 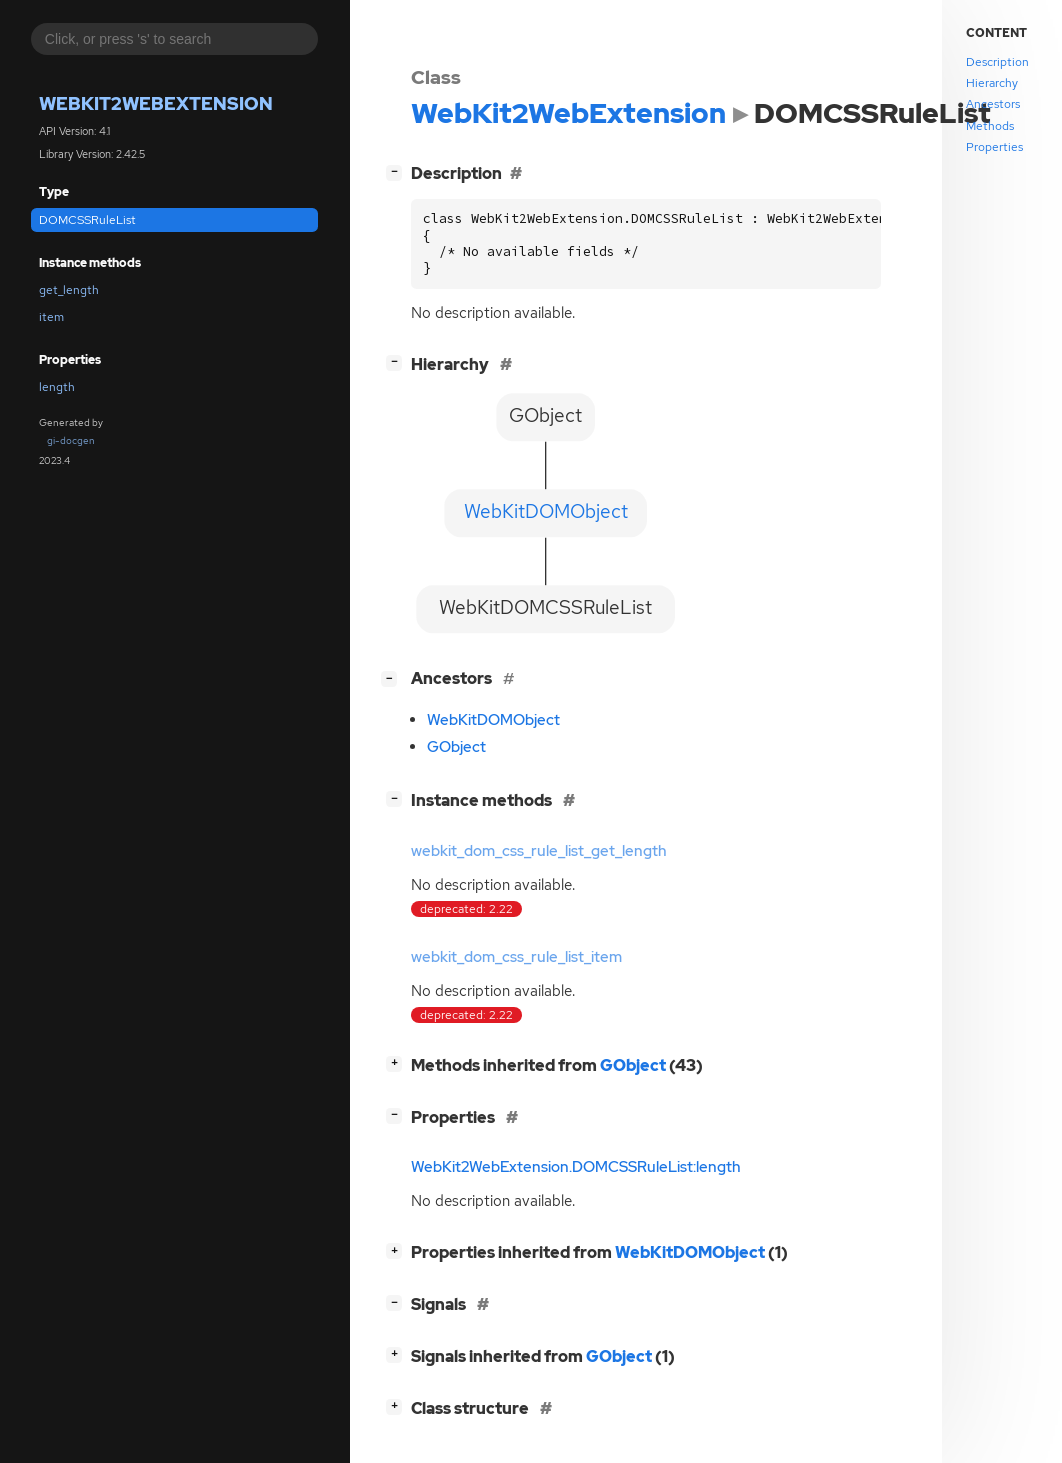 I want to click on gi-docgen, so click(x=71, y=440).